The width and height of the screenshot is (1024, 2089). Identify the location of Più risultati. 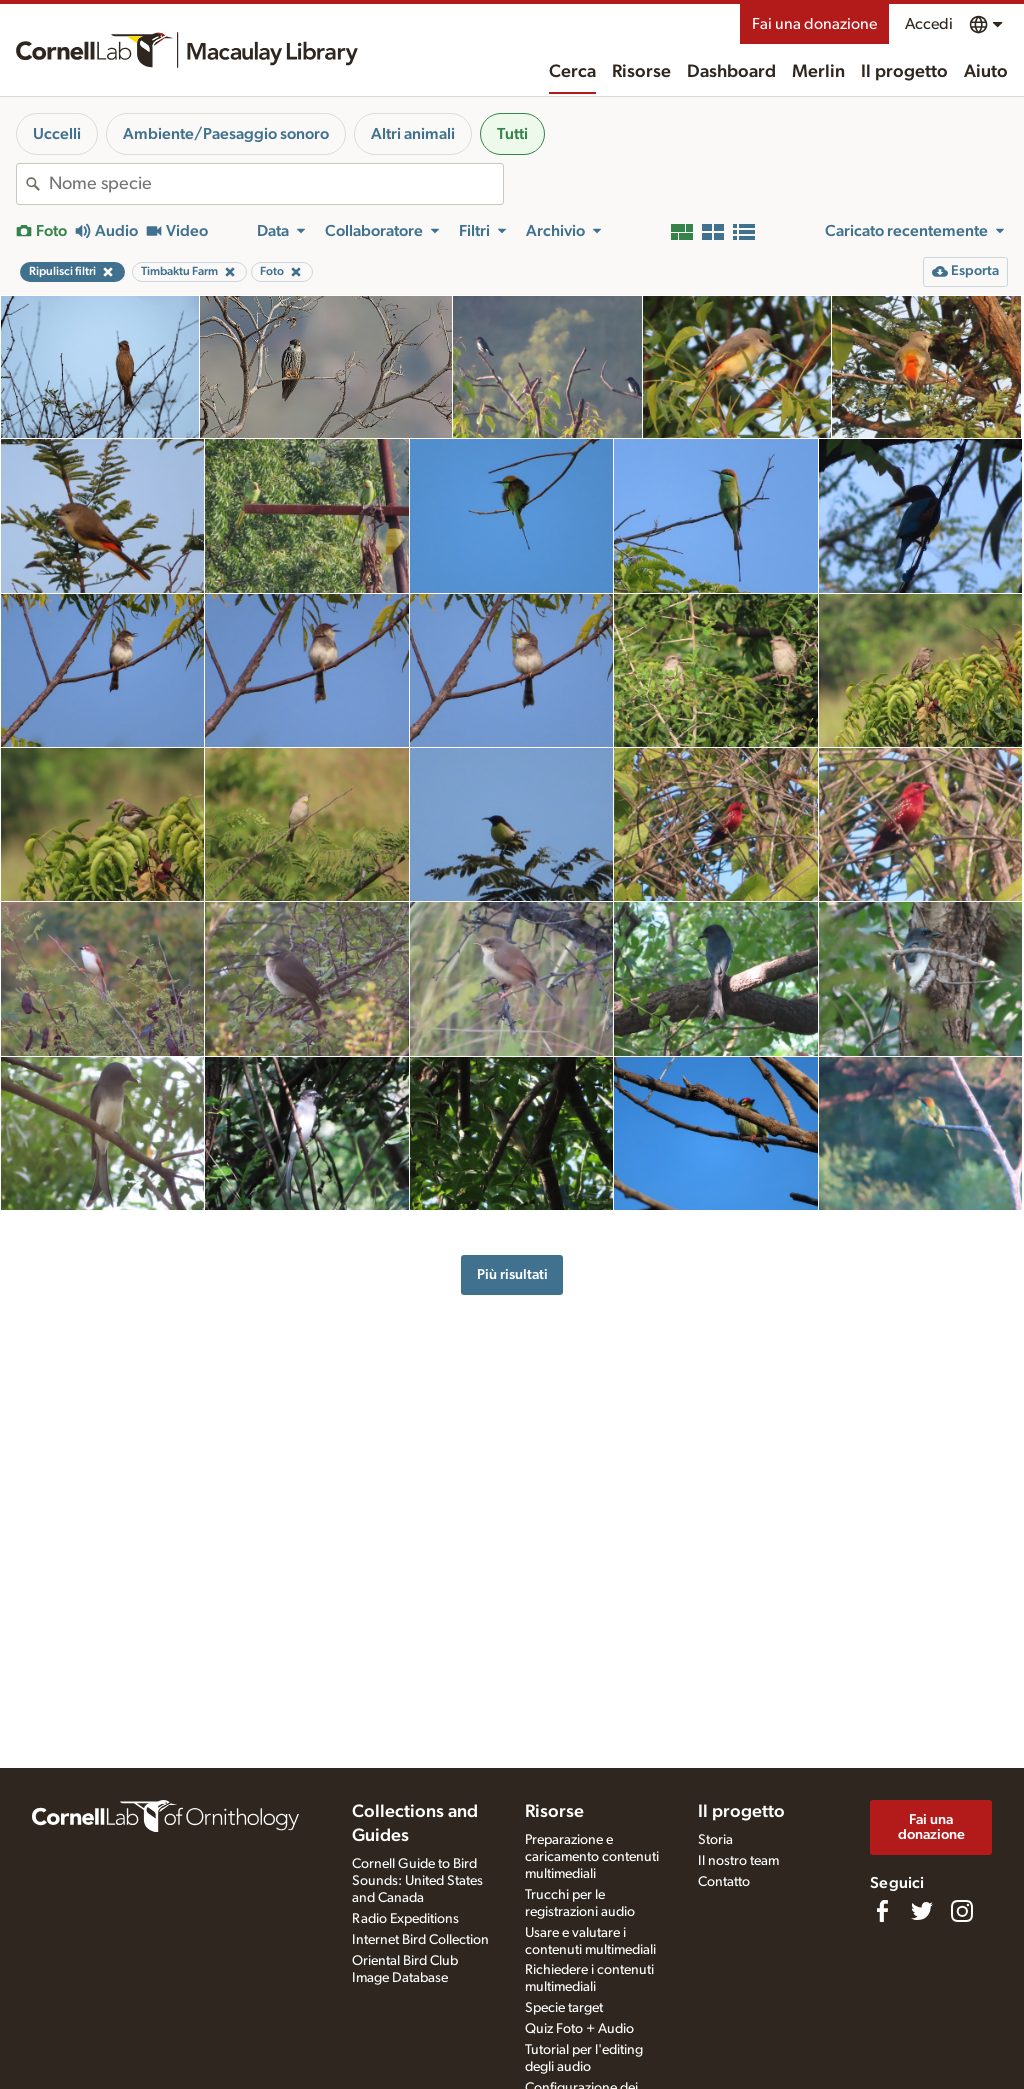
(512, 1274).